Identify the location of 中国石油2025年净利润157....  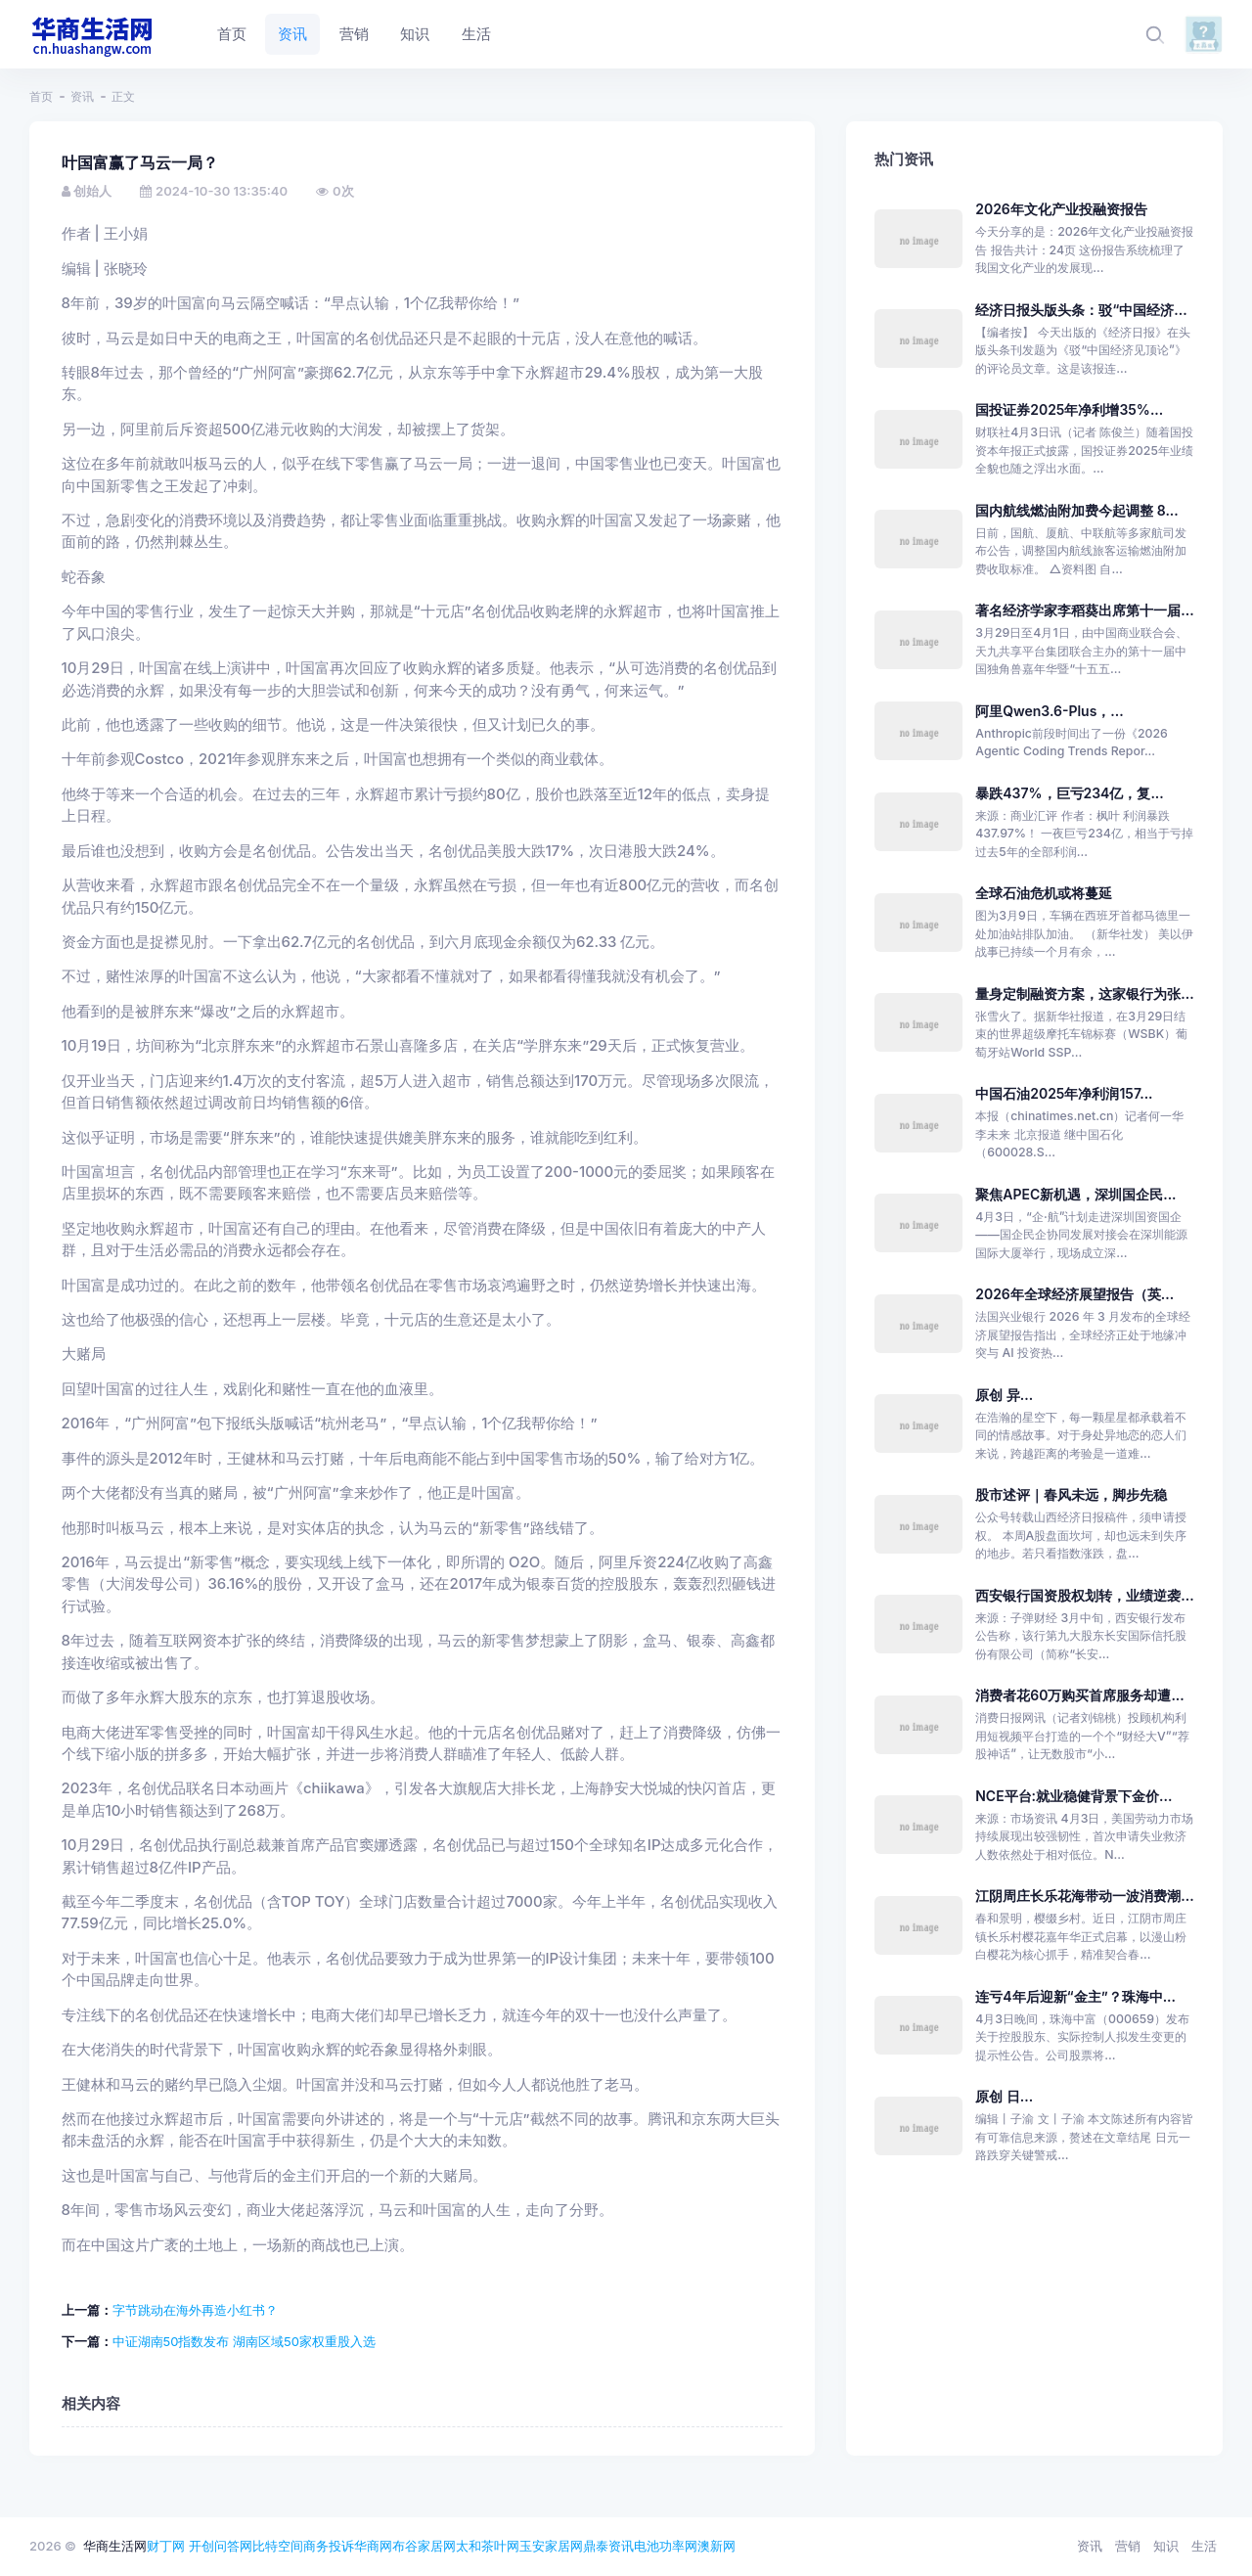
(1063, 1093).